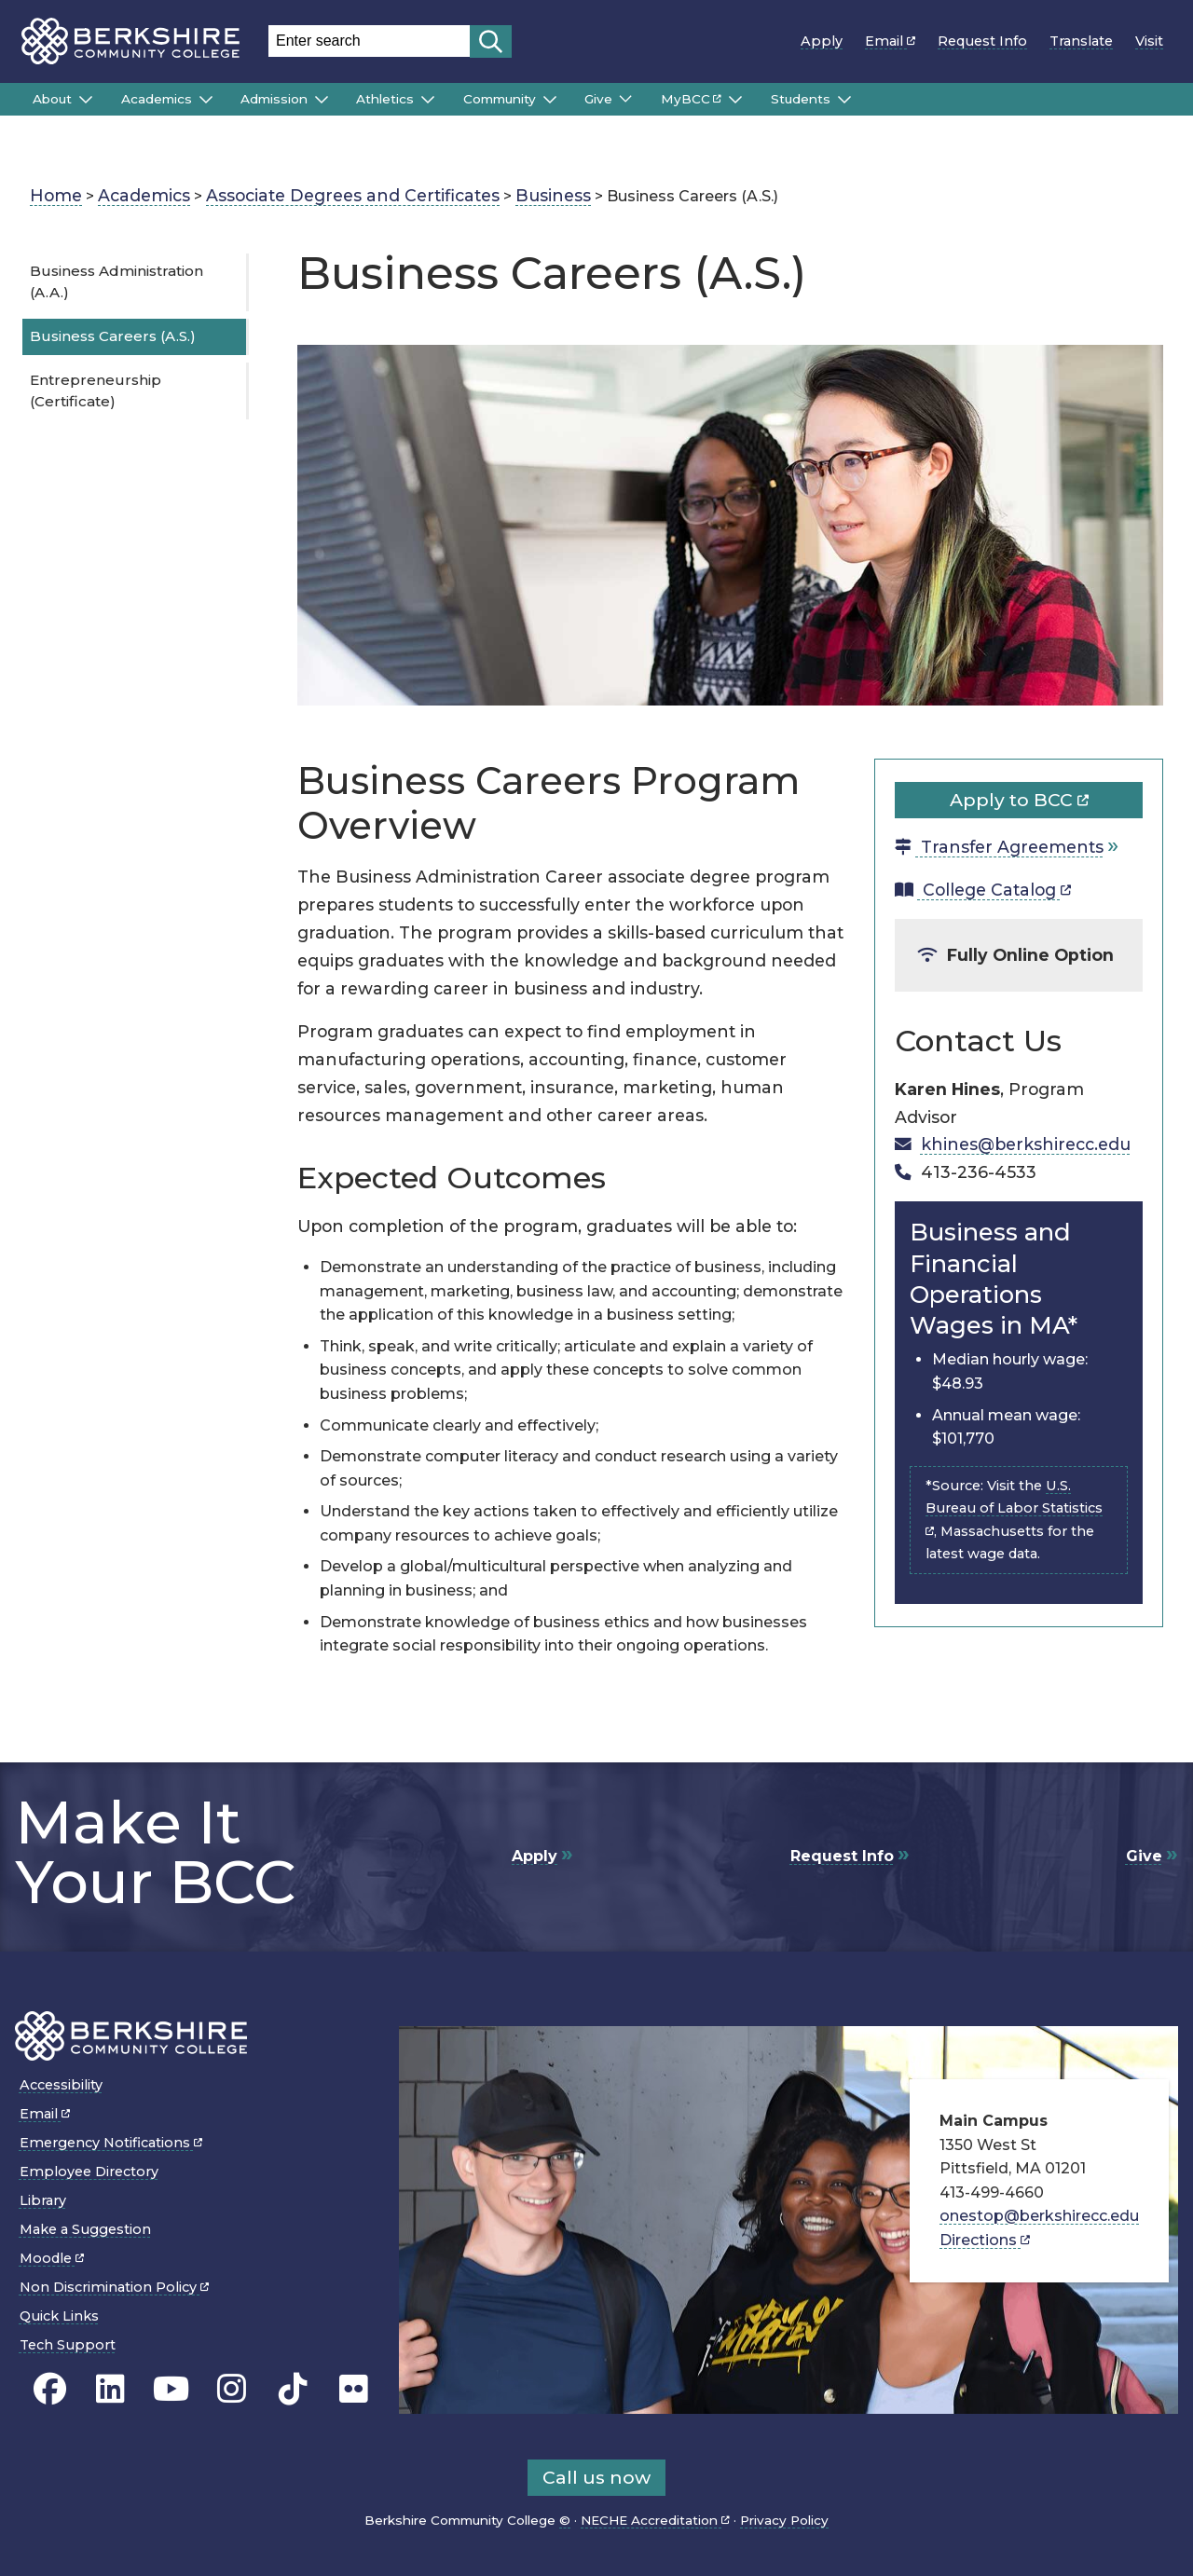 The width and height of the screenshot is (1193, 2576). What do you see at coordinates (68, 2344) in the screenshot?
I see `Tech Support` at bounding box center [68, 2344].